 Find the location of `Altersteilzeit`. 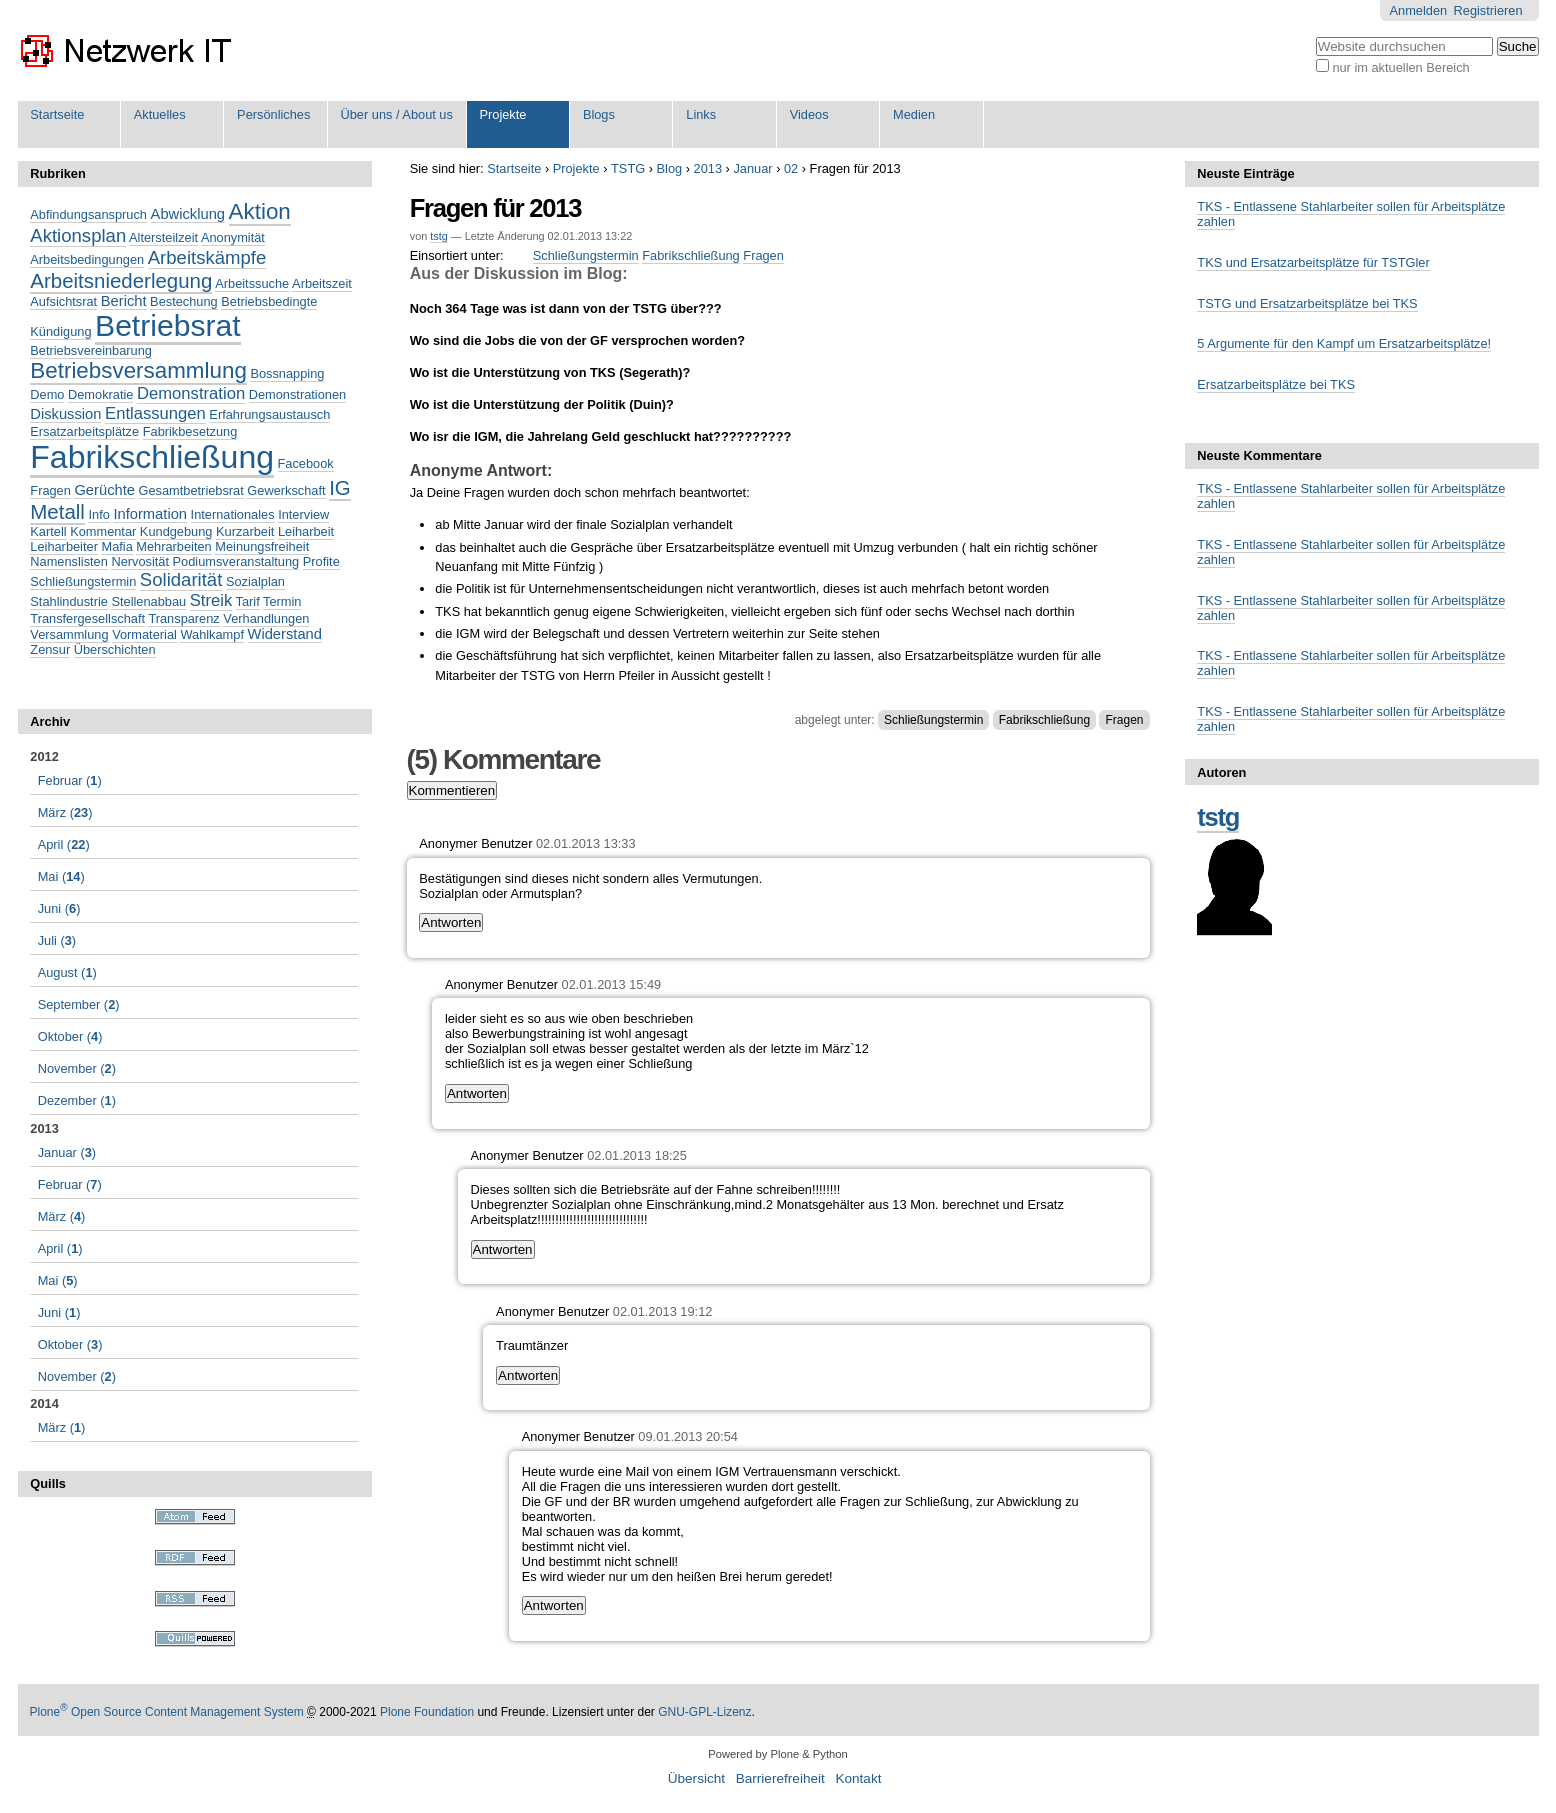

Altersteilzeit is located at coordinates (163, 237).